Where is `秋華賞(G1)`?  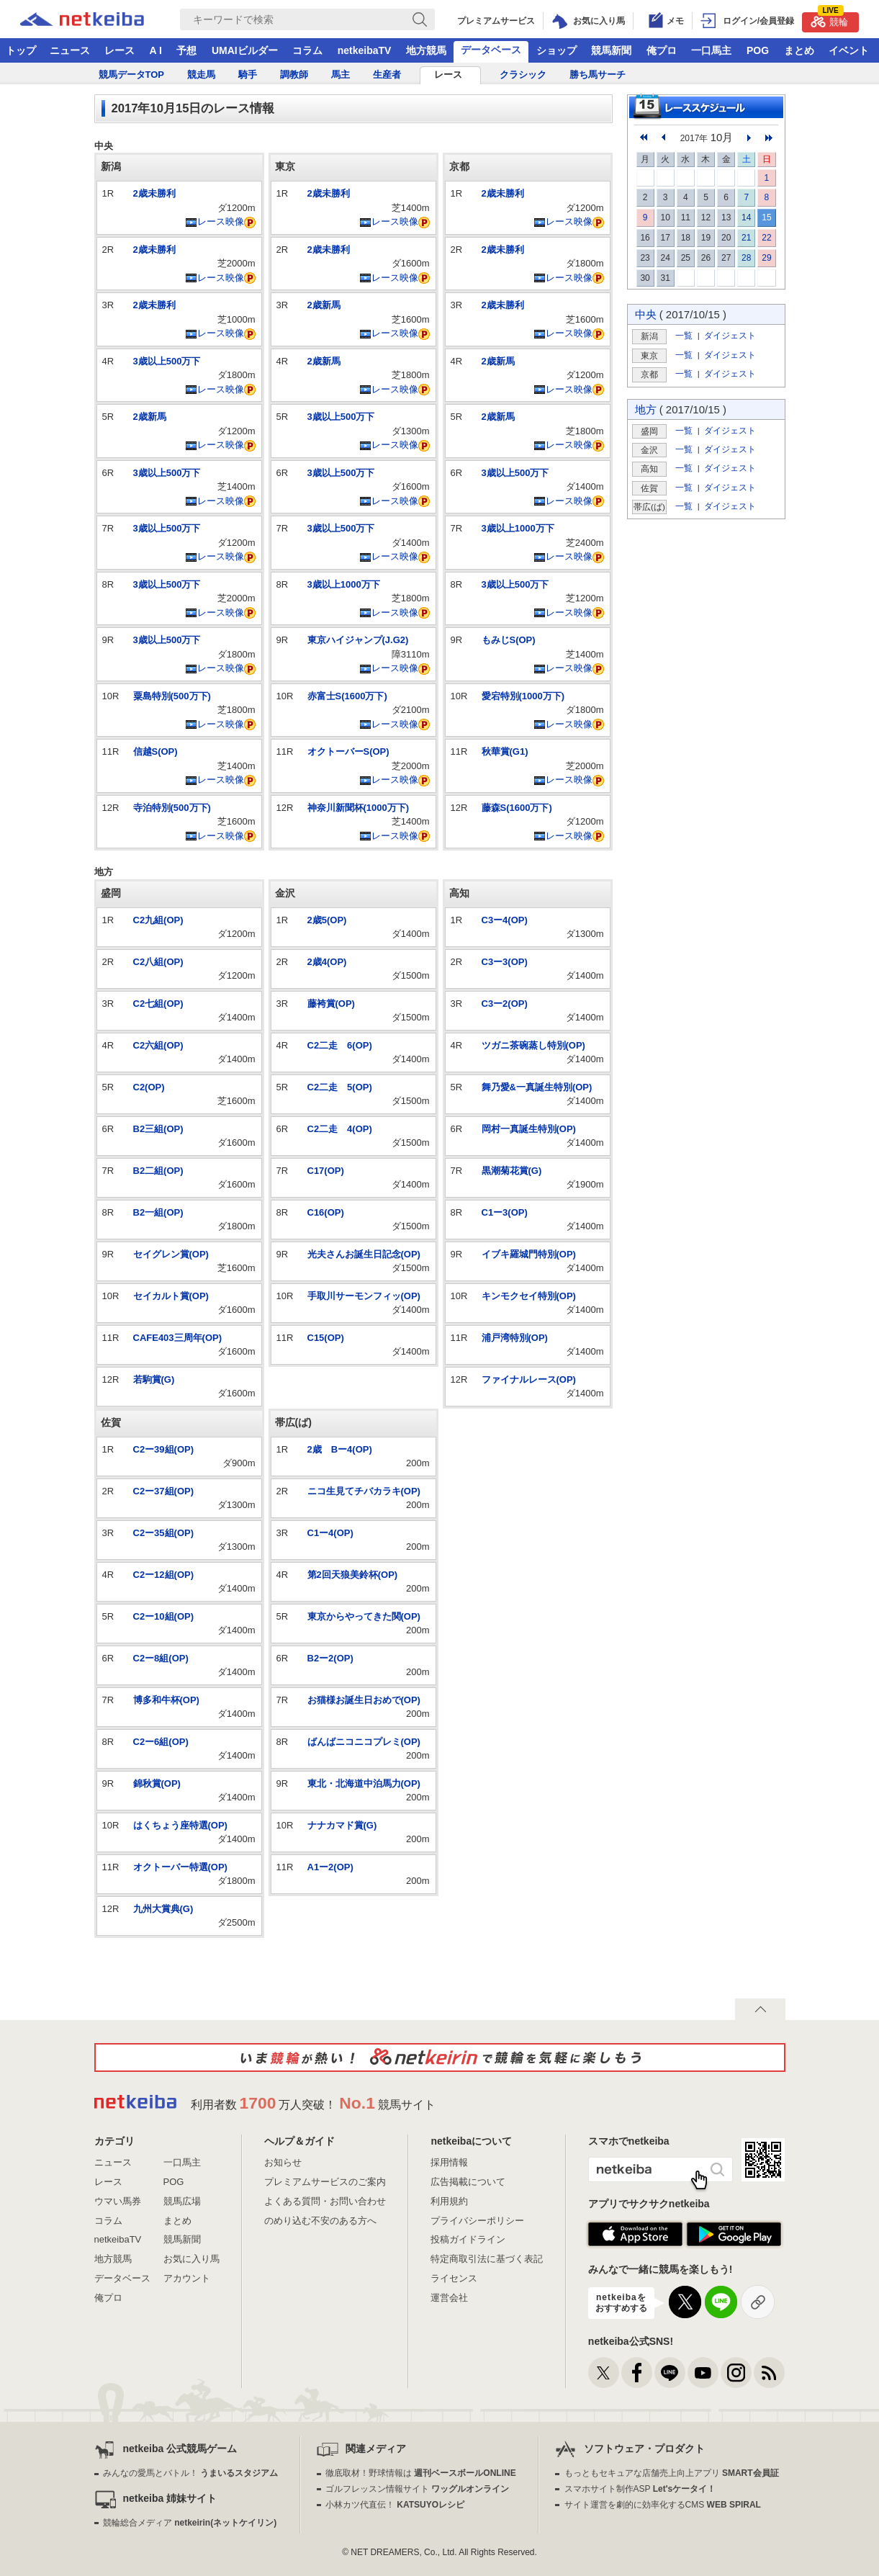 秋華賞(G1) is located at coordinates (505, 751).